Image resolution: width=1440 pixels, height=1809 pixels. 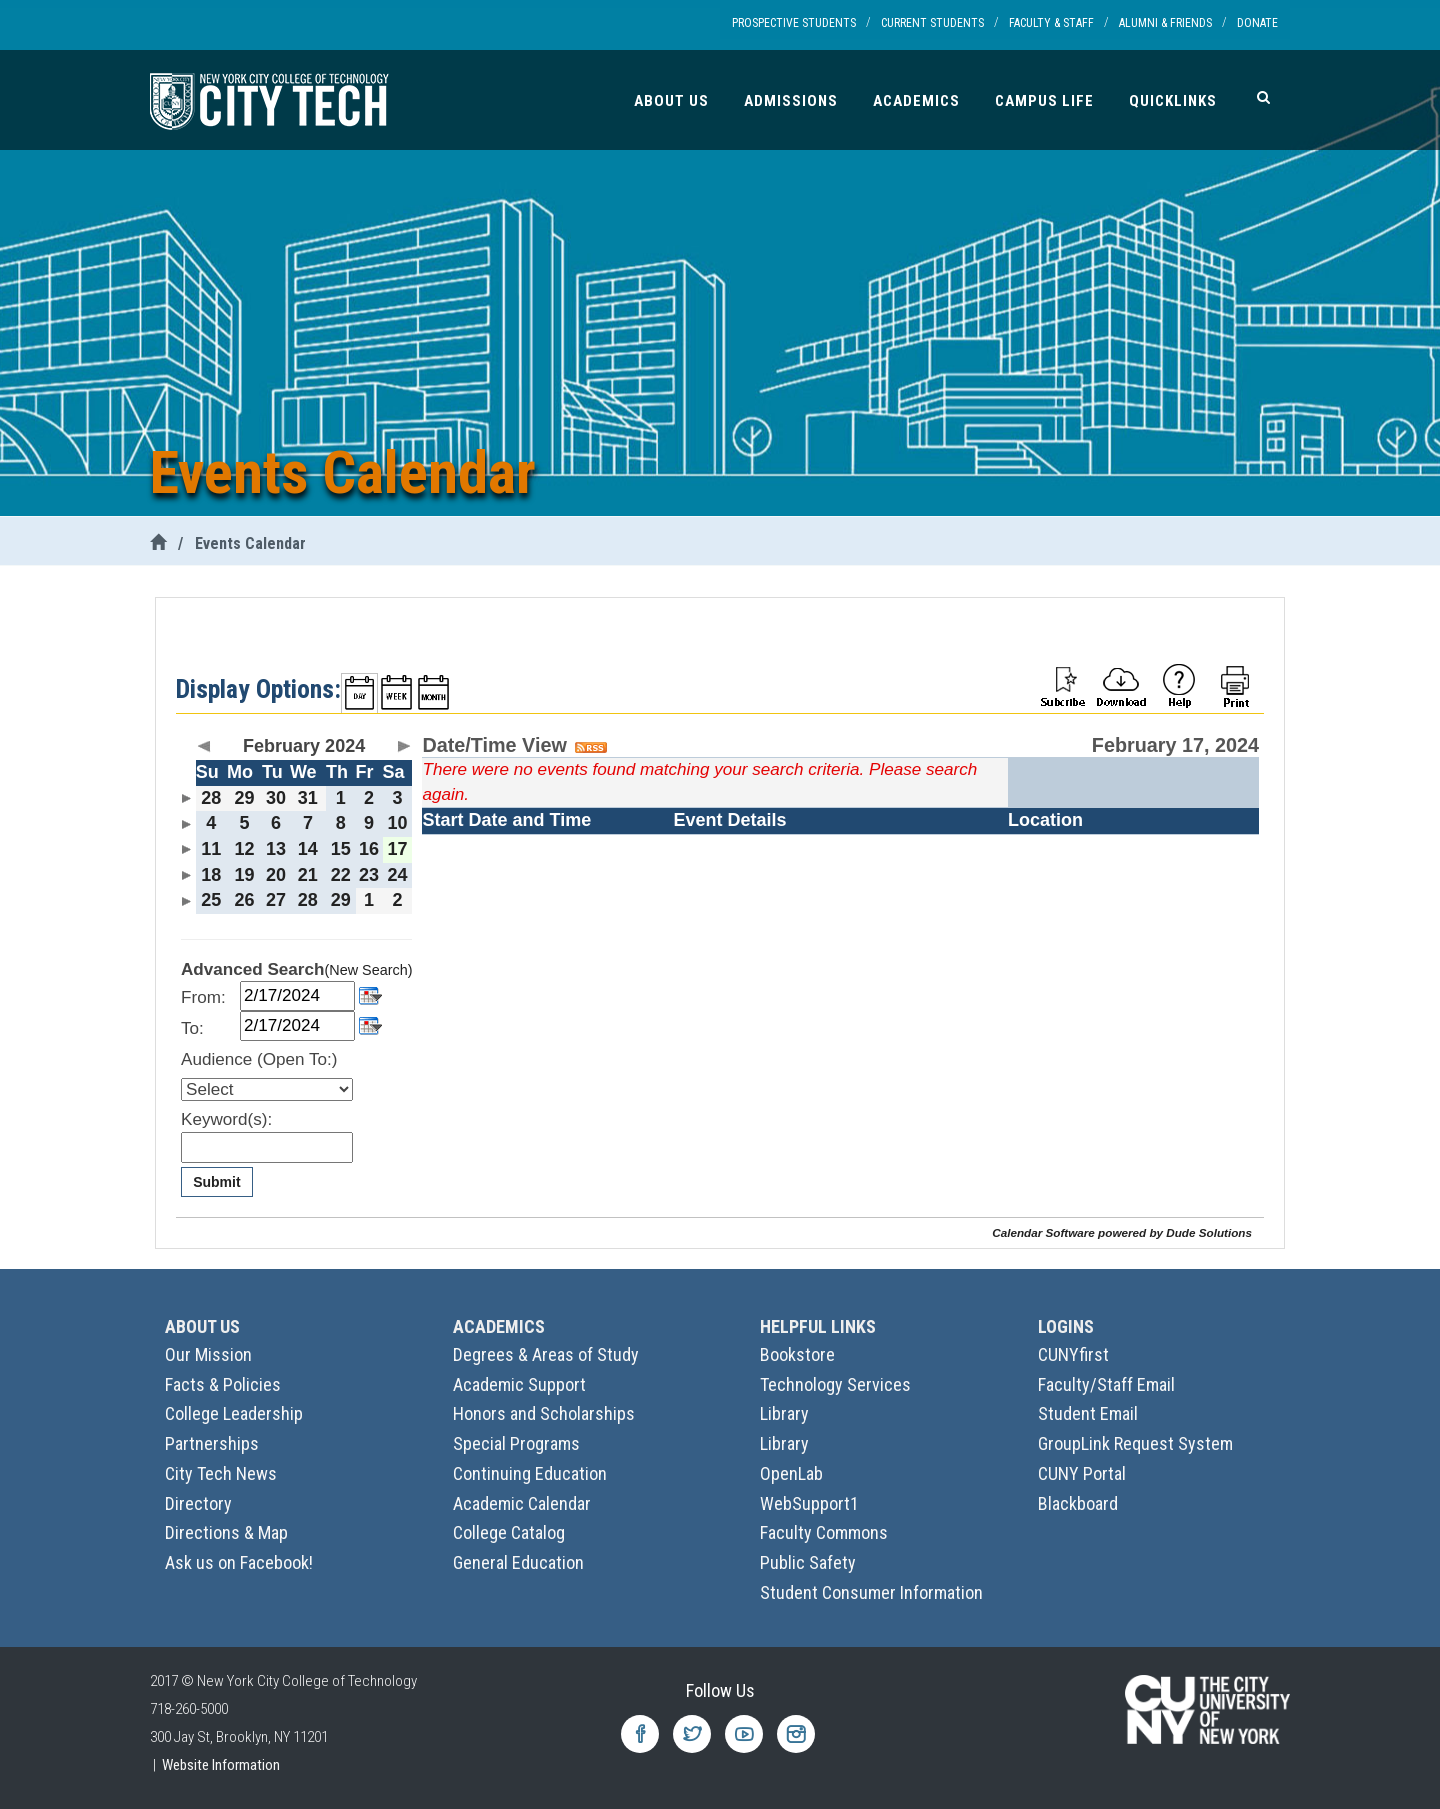 What do you see at coordinates (808, 1562) in the screenshot?
I see `Public Safety` at bounding box center [808, 1562].